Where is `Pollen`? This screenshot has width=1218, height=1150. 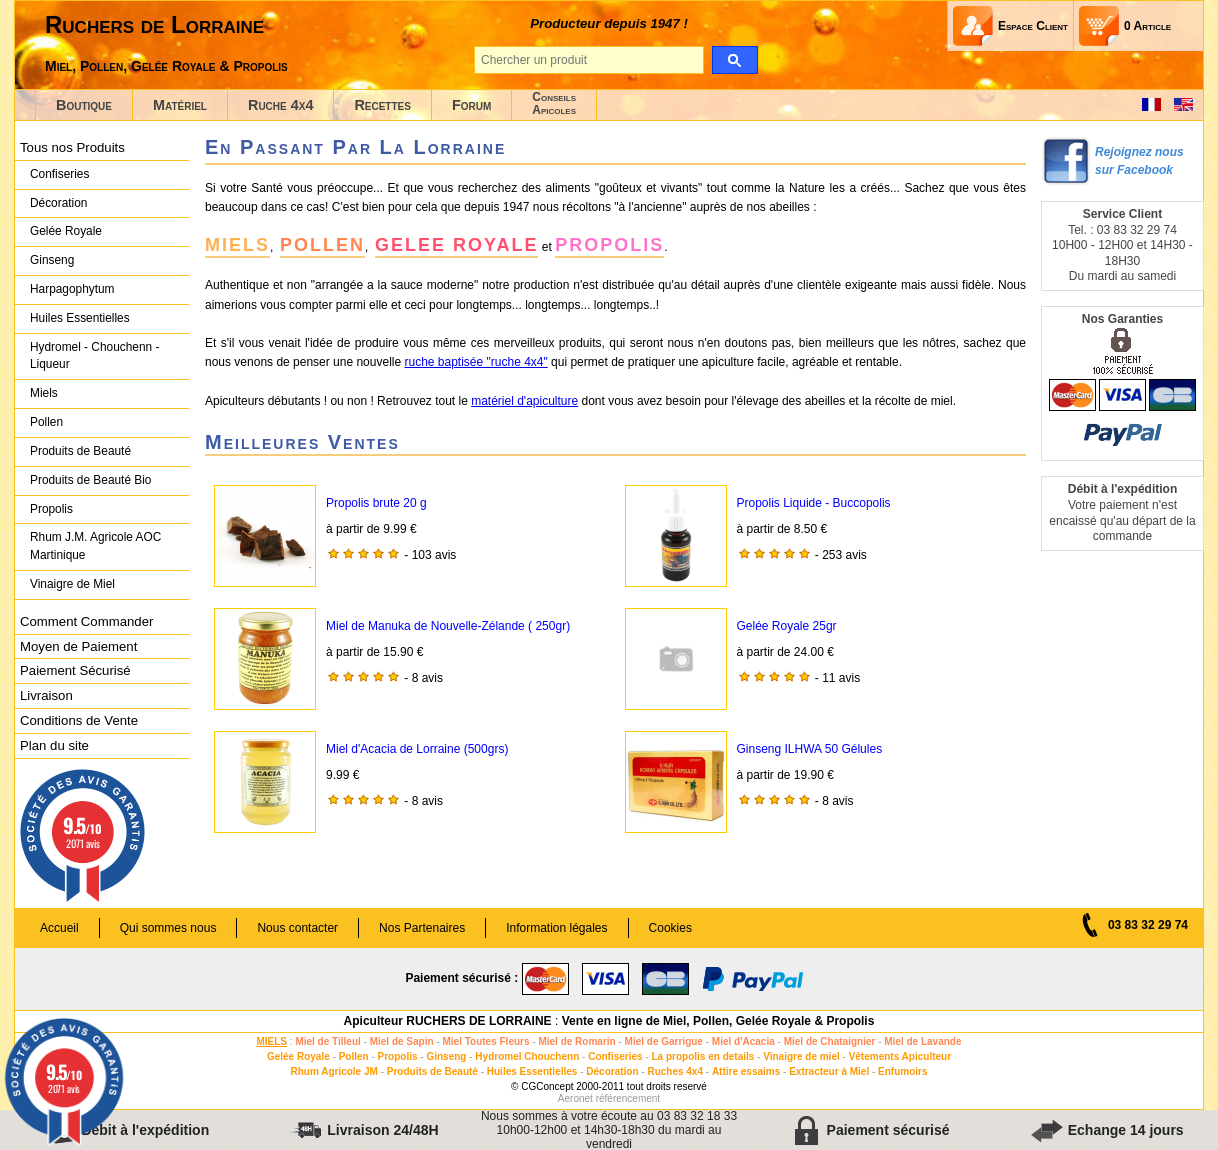 Pollen is located at coordinates (46, 422).